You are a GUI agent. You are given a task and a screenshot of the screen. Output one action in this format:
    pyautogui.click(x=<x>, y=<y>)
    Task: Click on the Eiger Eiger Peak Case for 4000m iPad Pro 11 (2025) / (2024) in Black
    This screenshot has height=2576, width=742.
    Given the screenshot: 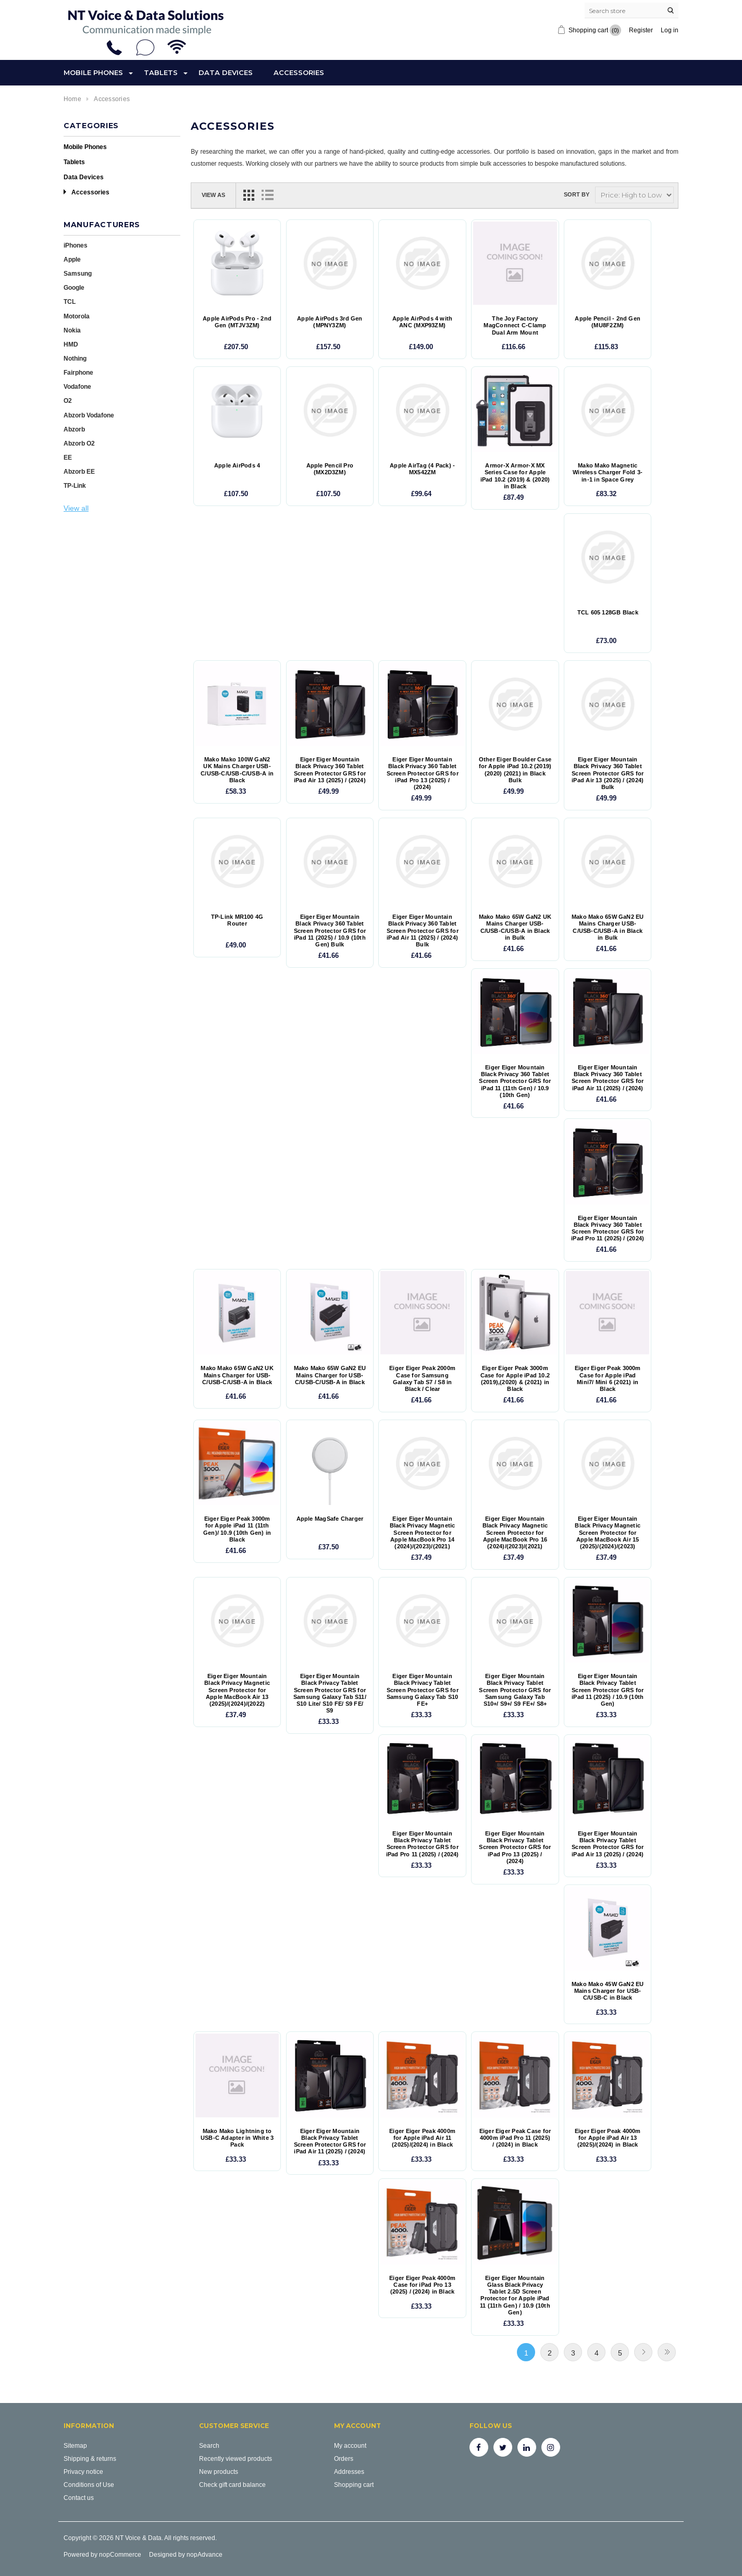 What is the action you would take?
    pyautogui.click(x=515, y=2138)
    